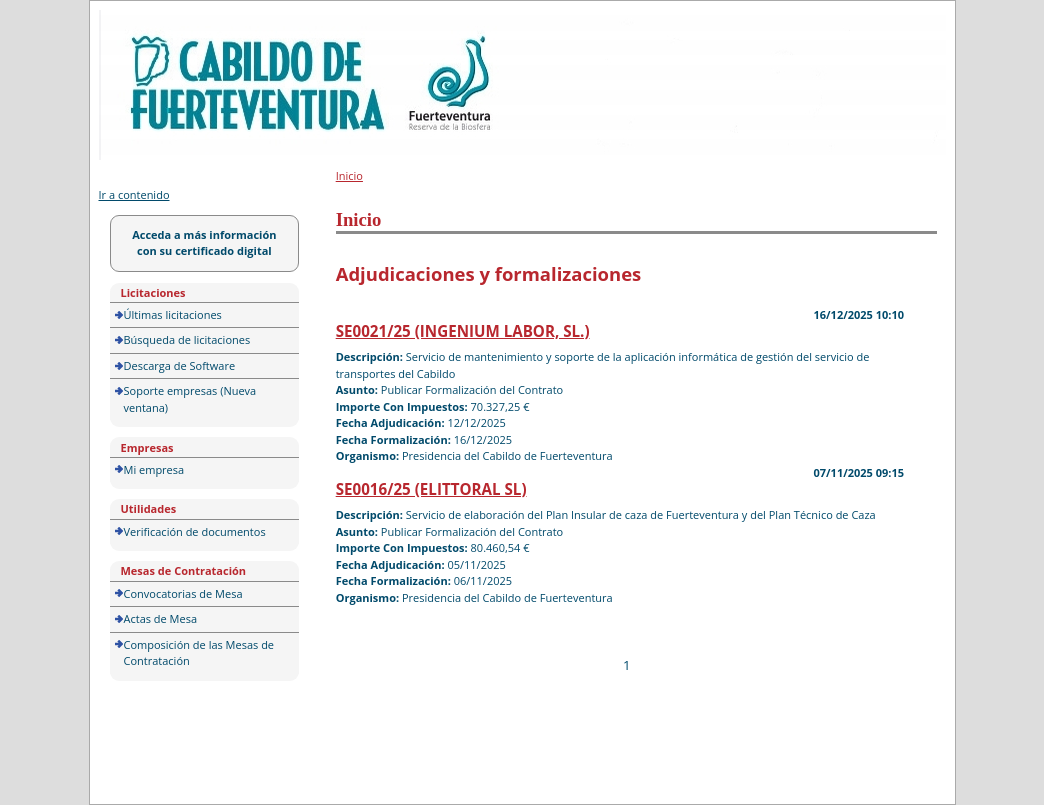  What do you see at coordinates (489, 273) in the screenshot?
I see `Adjudicaciones y formalizaciones` at bounding box center [489, 273].